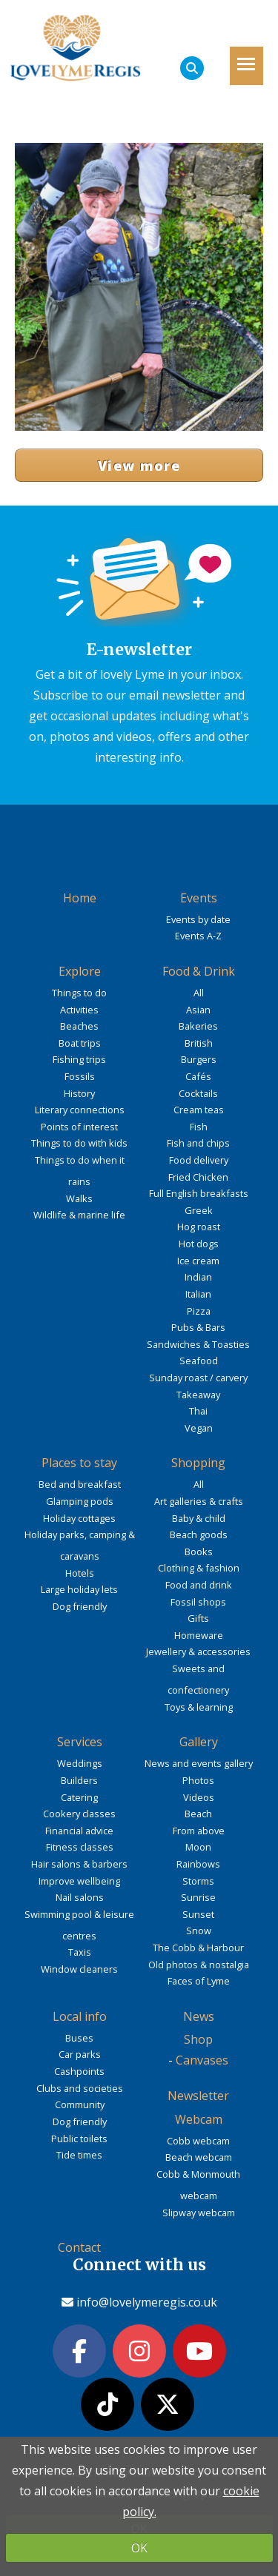 This screenshot has height=2576, width=278. What do you see at coordinates (79, 1009) in the screenshot?
I see `Activities` at bounding box center [79, 1009].